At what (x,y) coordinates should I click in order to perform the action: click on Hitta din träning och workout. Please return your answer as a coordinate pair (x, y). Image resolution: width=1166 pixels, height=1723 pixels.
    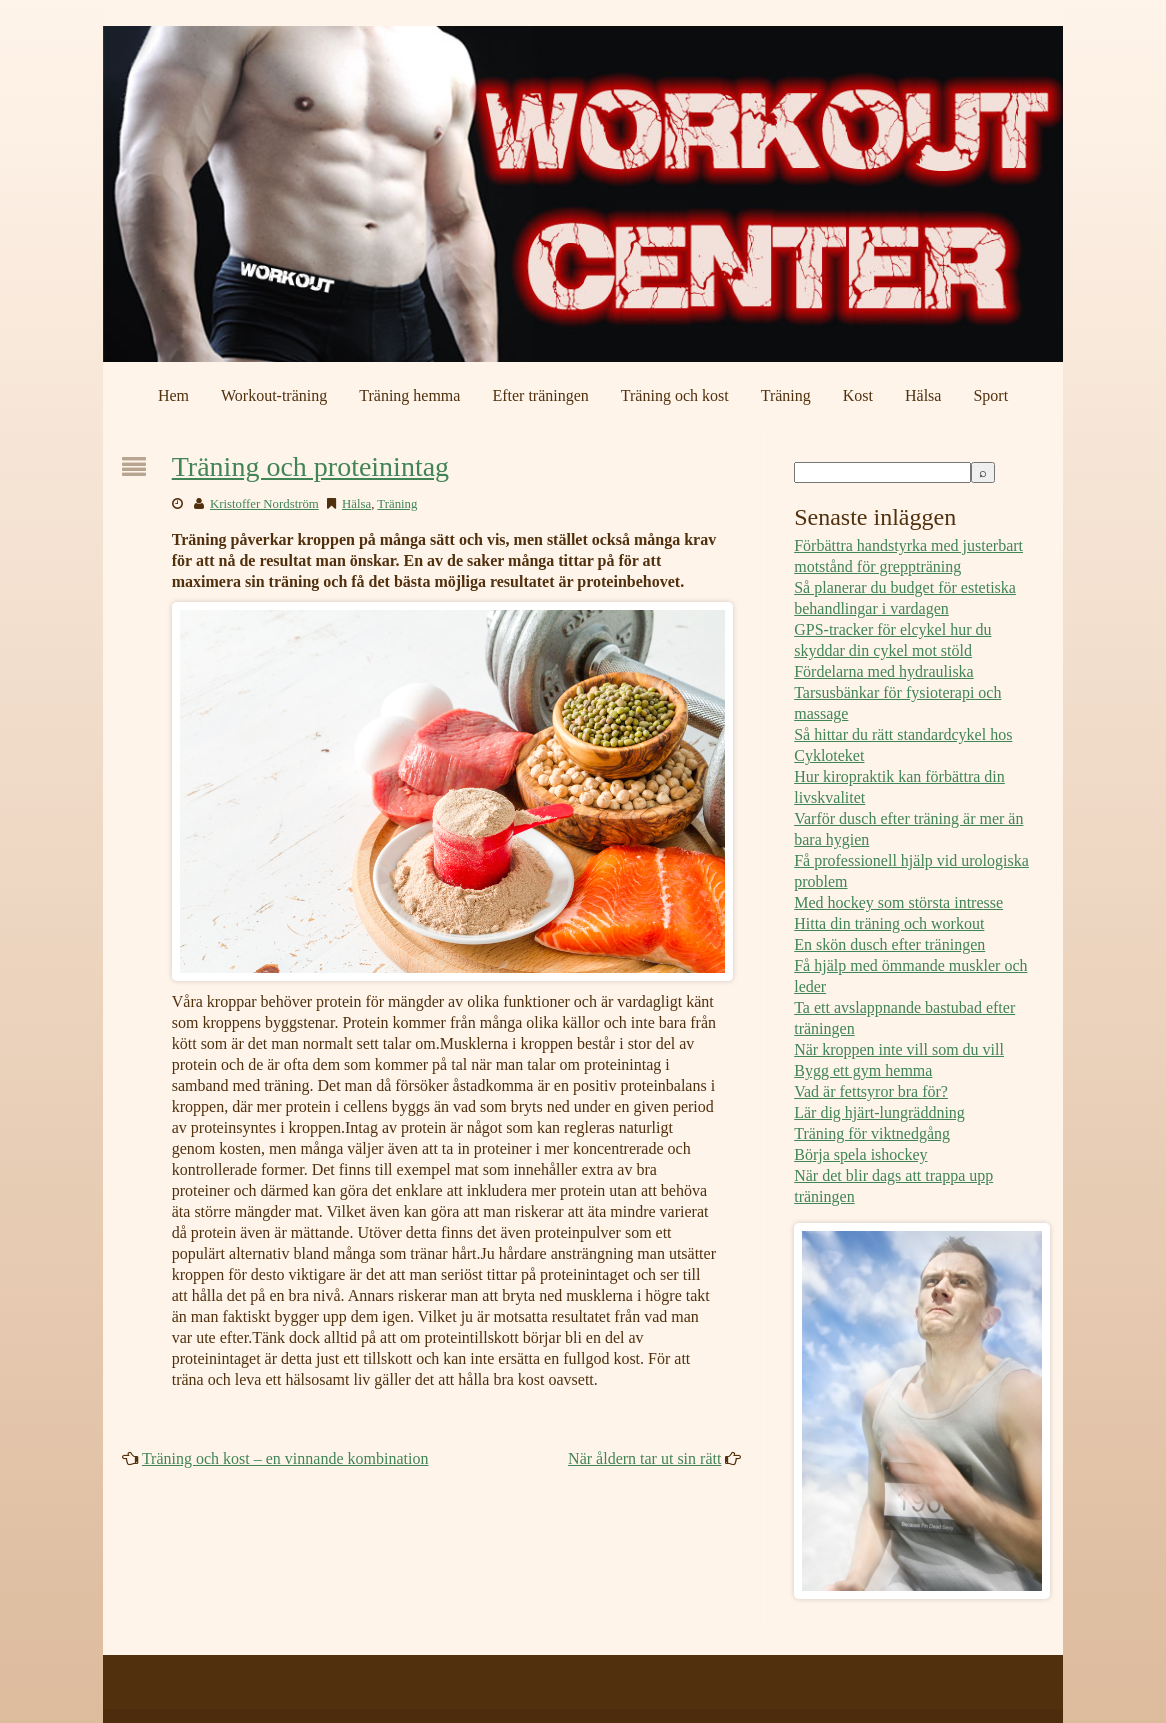
    Looking at the image, I should click on (889, 923).